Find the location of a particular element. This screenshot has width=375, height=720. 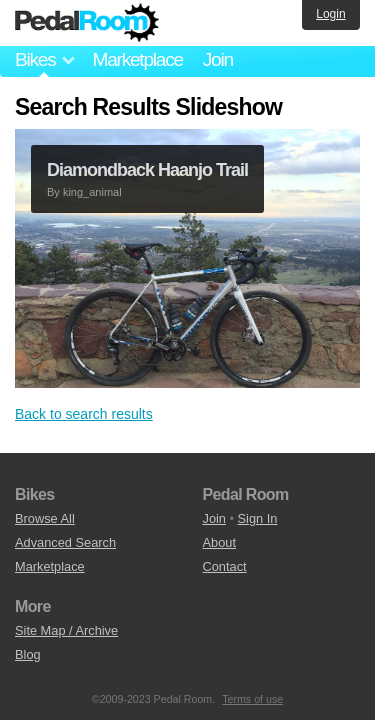

About is located at coordinates (219, 542).